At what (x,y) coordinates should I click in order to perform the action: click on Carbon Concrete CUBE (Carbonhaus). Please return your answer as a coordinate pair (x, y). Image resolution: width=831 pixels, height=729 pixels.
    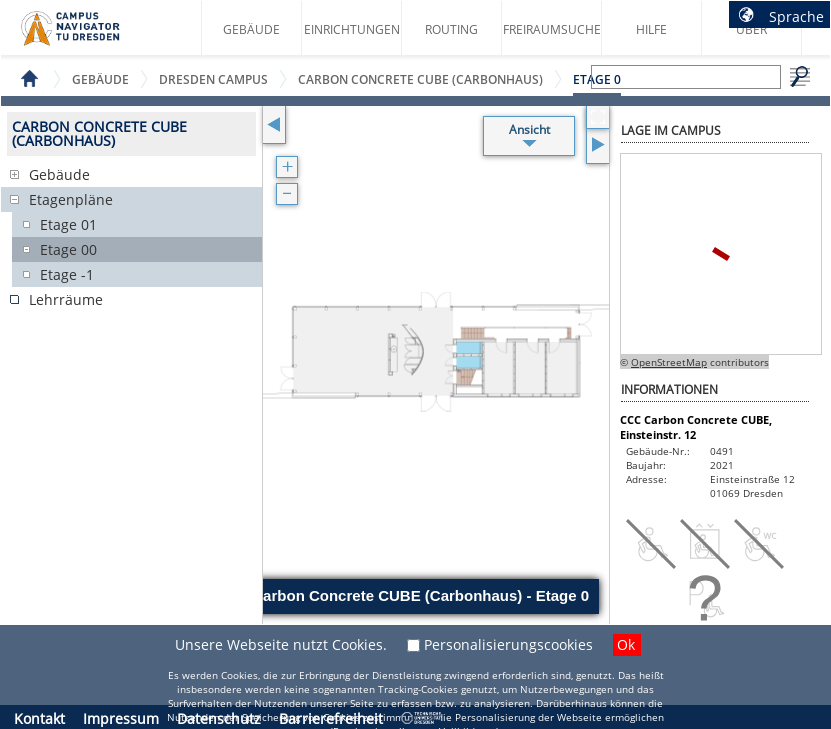
    Looking at the image, I should click on (420, 79).